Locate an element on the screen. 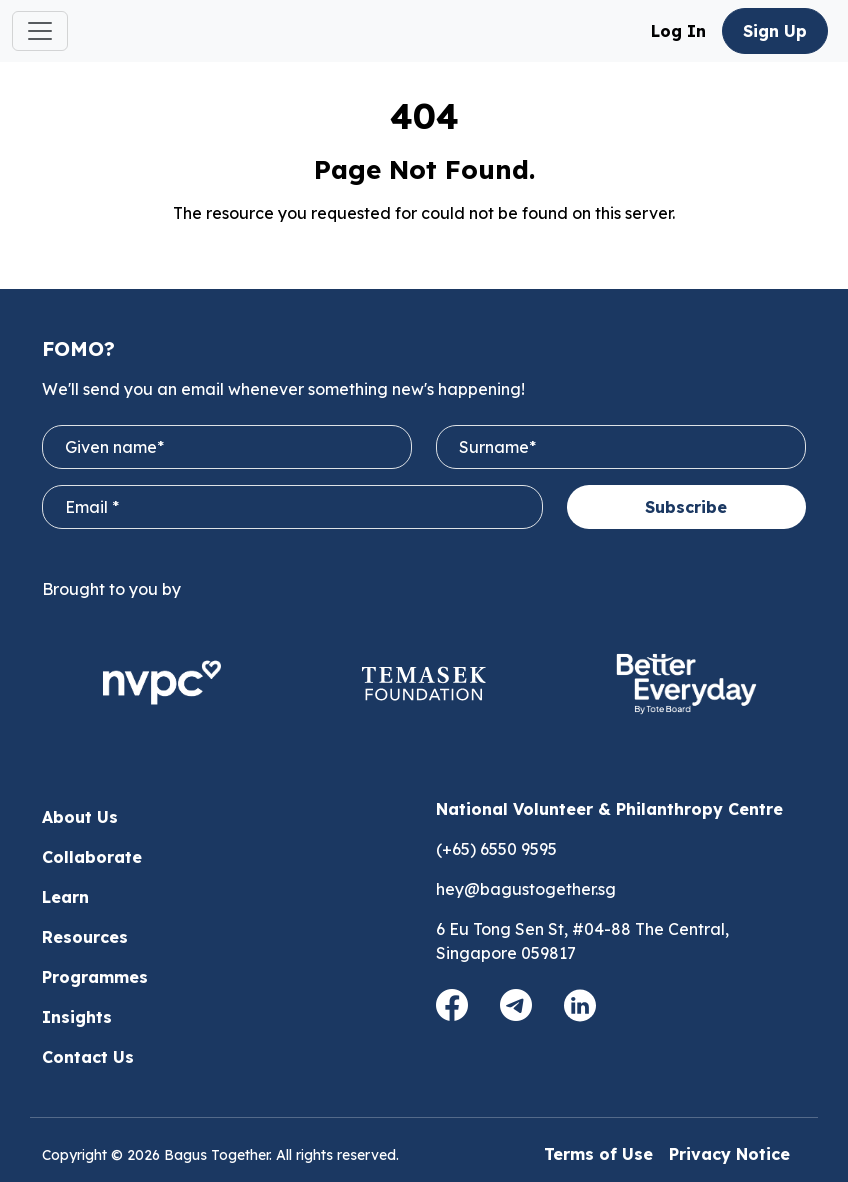 The width and height of the screenshot is (848, 1182). Subscribe is located at coordinates (686, 507).